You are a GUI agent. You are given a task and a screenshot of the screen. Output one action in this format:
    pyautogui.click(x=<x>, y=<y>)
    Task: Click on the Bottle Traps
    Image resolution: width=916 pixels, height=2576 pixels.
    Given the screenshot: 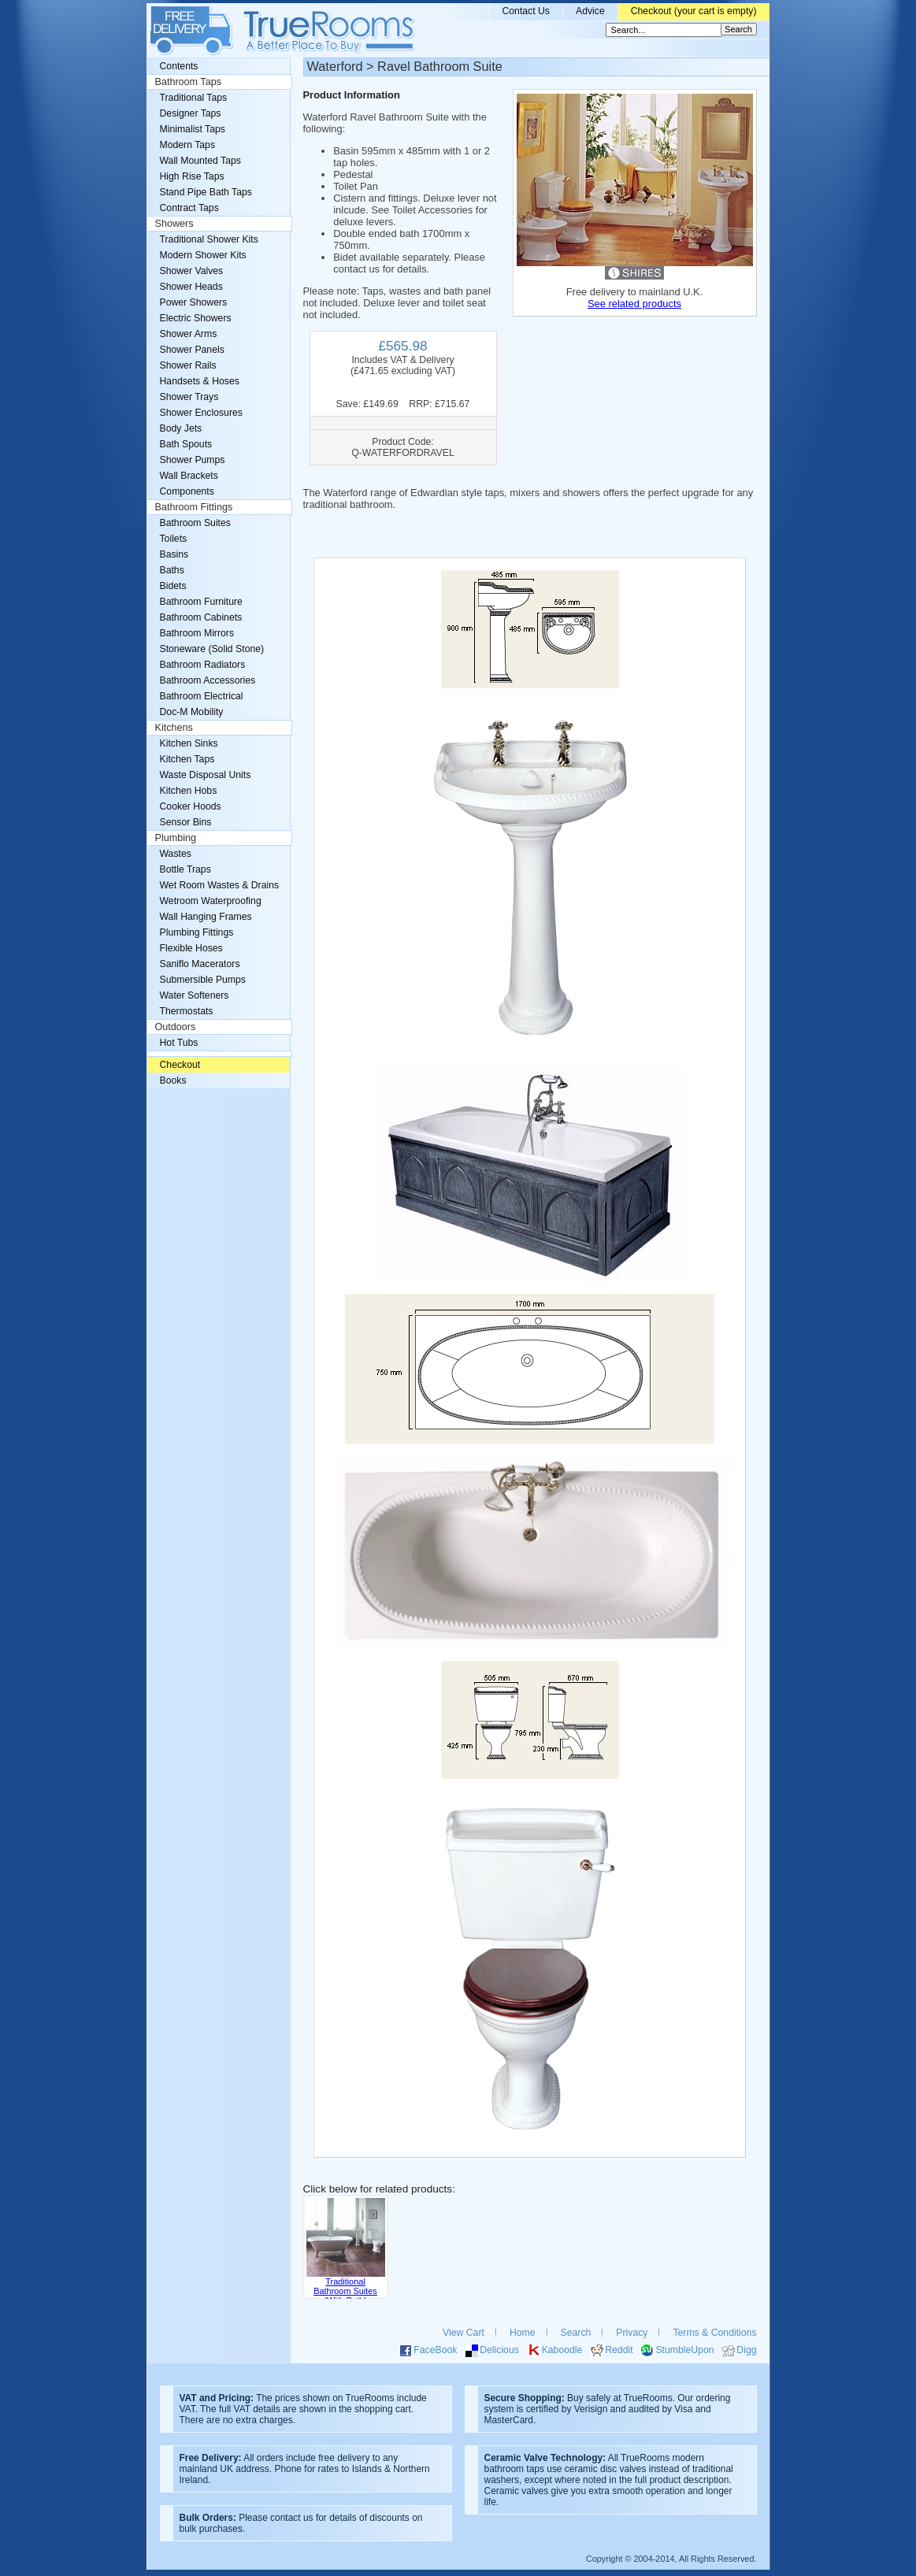 What is the action you would take?
    pyautogui.click(x=185, y=869)
    